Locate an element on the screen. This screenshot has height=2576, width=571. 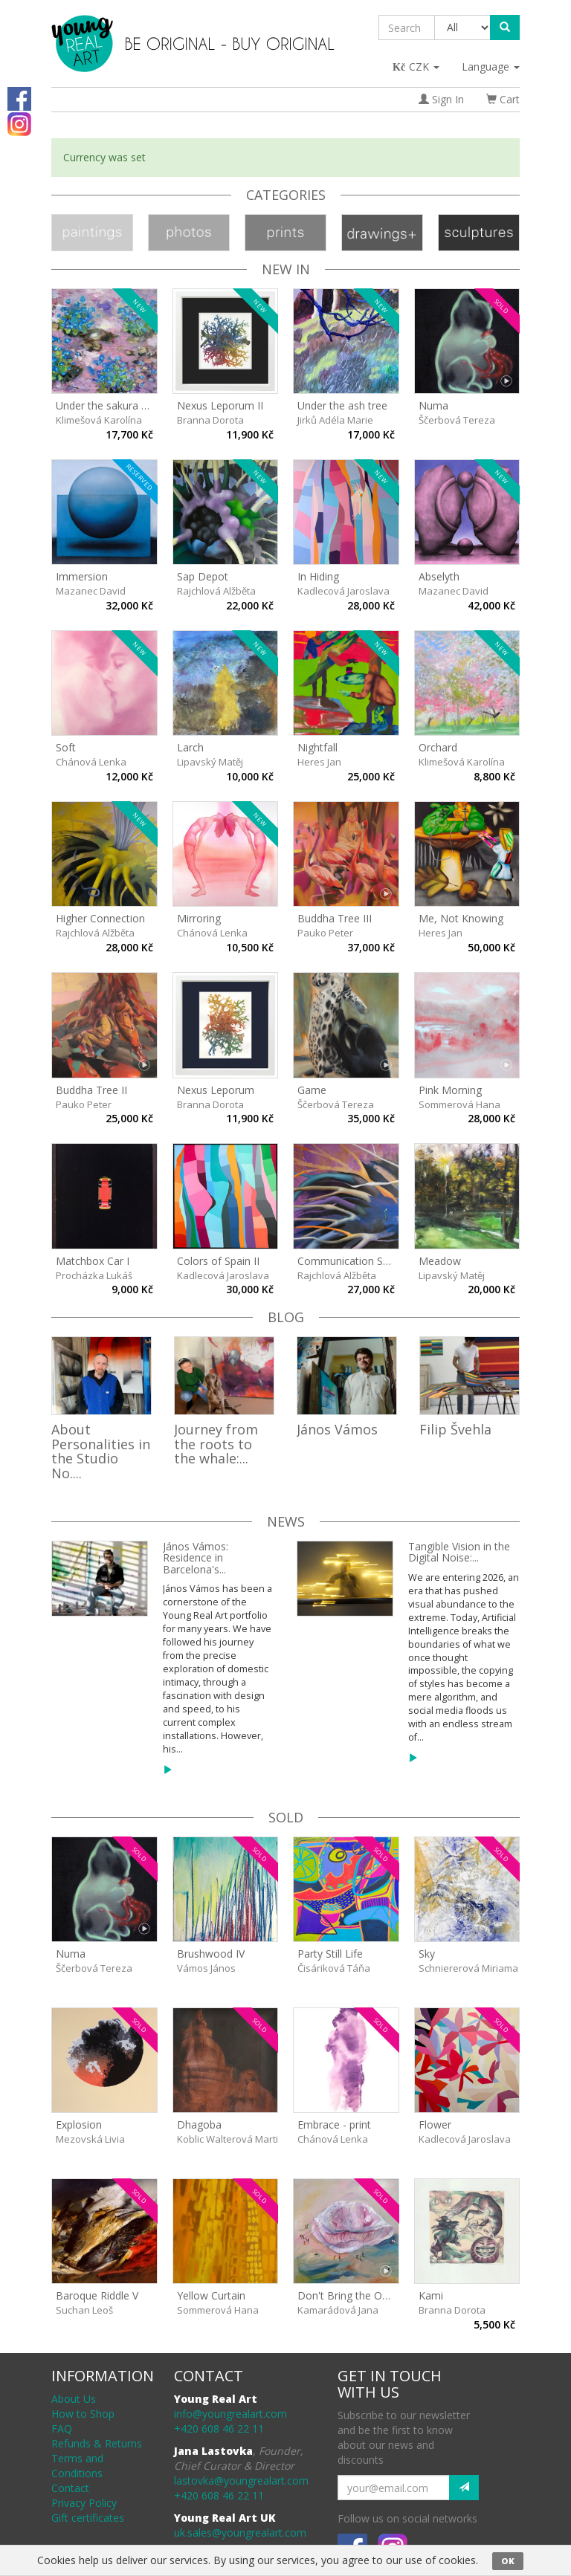
Klimešová Karolína is located at coordinates (99, 420).